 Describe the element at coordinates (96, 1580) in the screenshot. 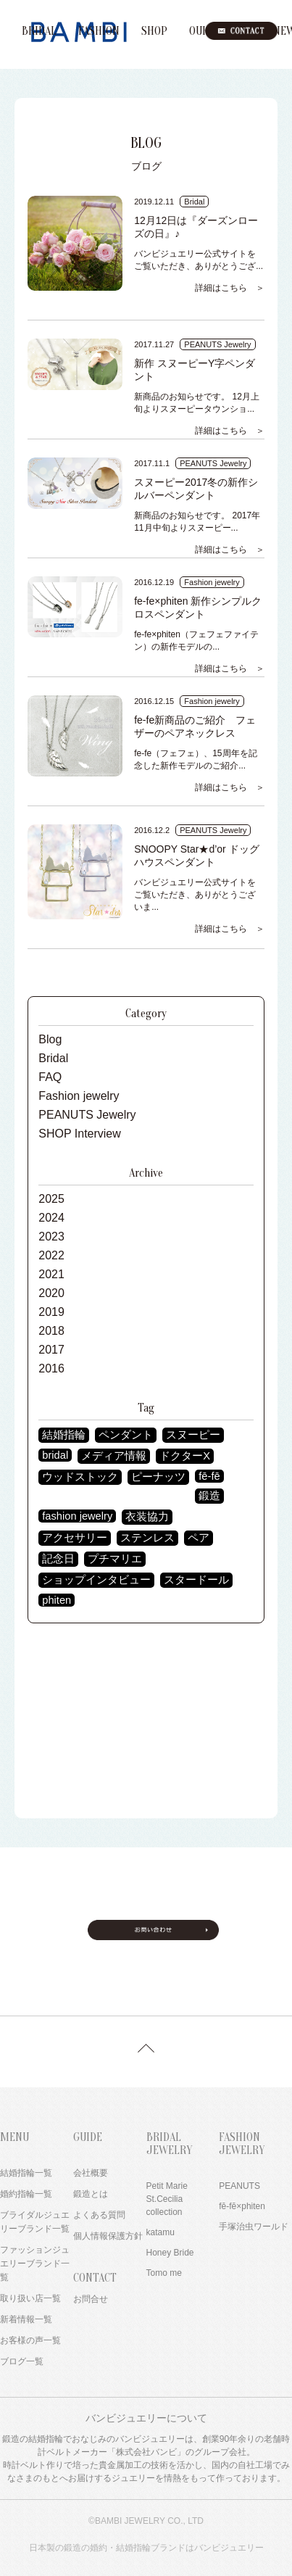

I see `ショップインタビュー` at that location.